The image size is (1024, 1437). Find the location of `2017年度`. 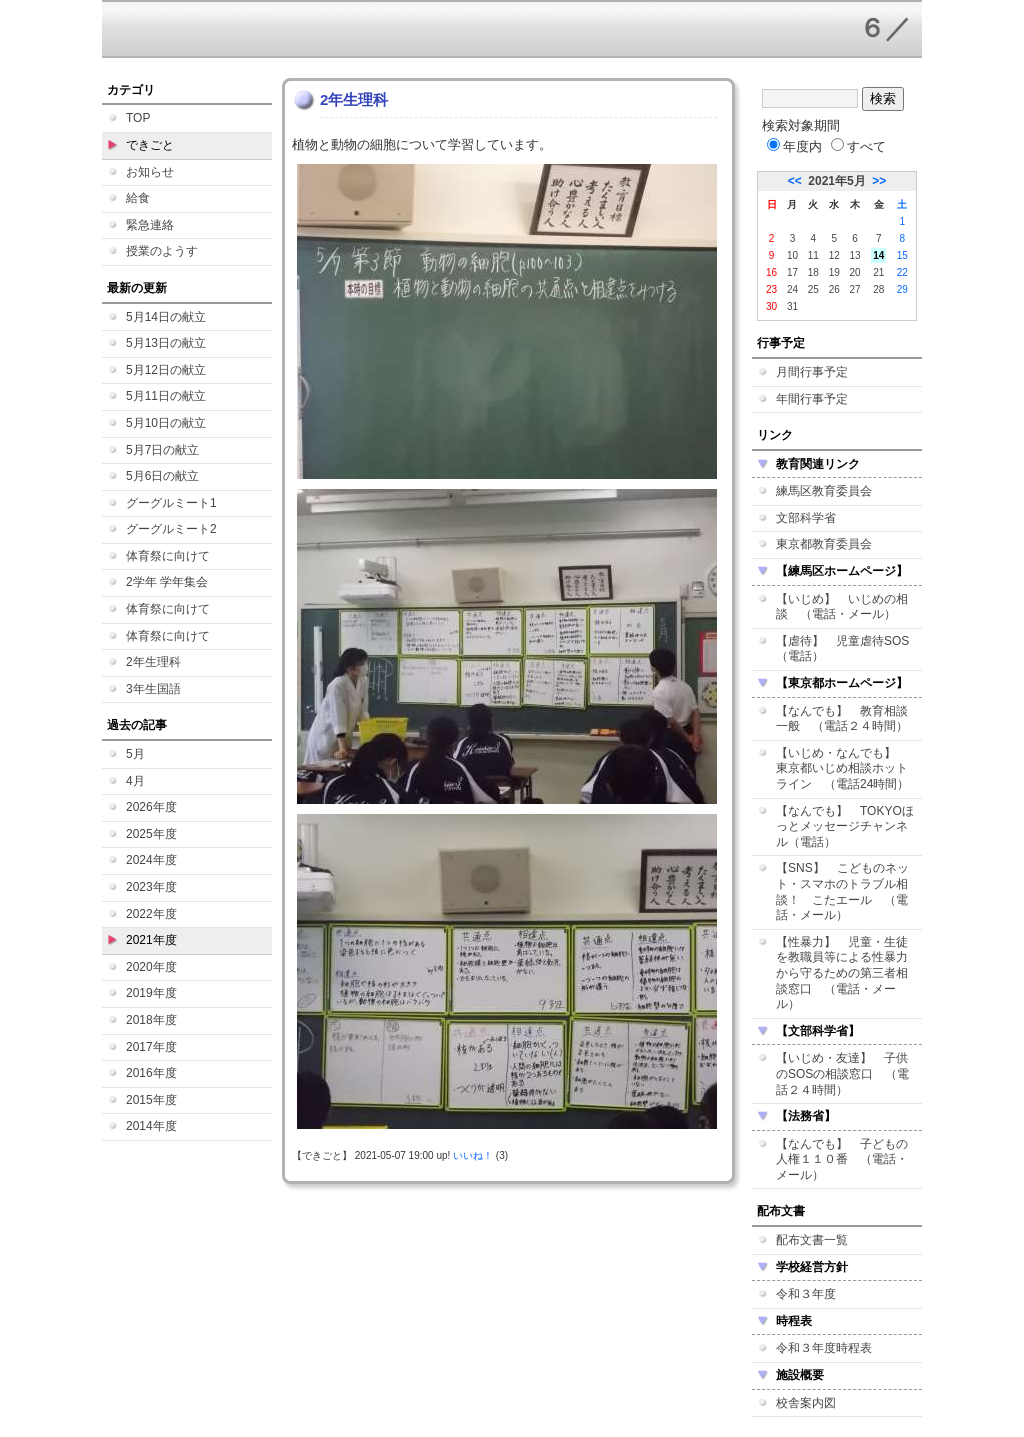

2017年度 is located at coordinates (151, 1047).